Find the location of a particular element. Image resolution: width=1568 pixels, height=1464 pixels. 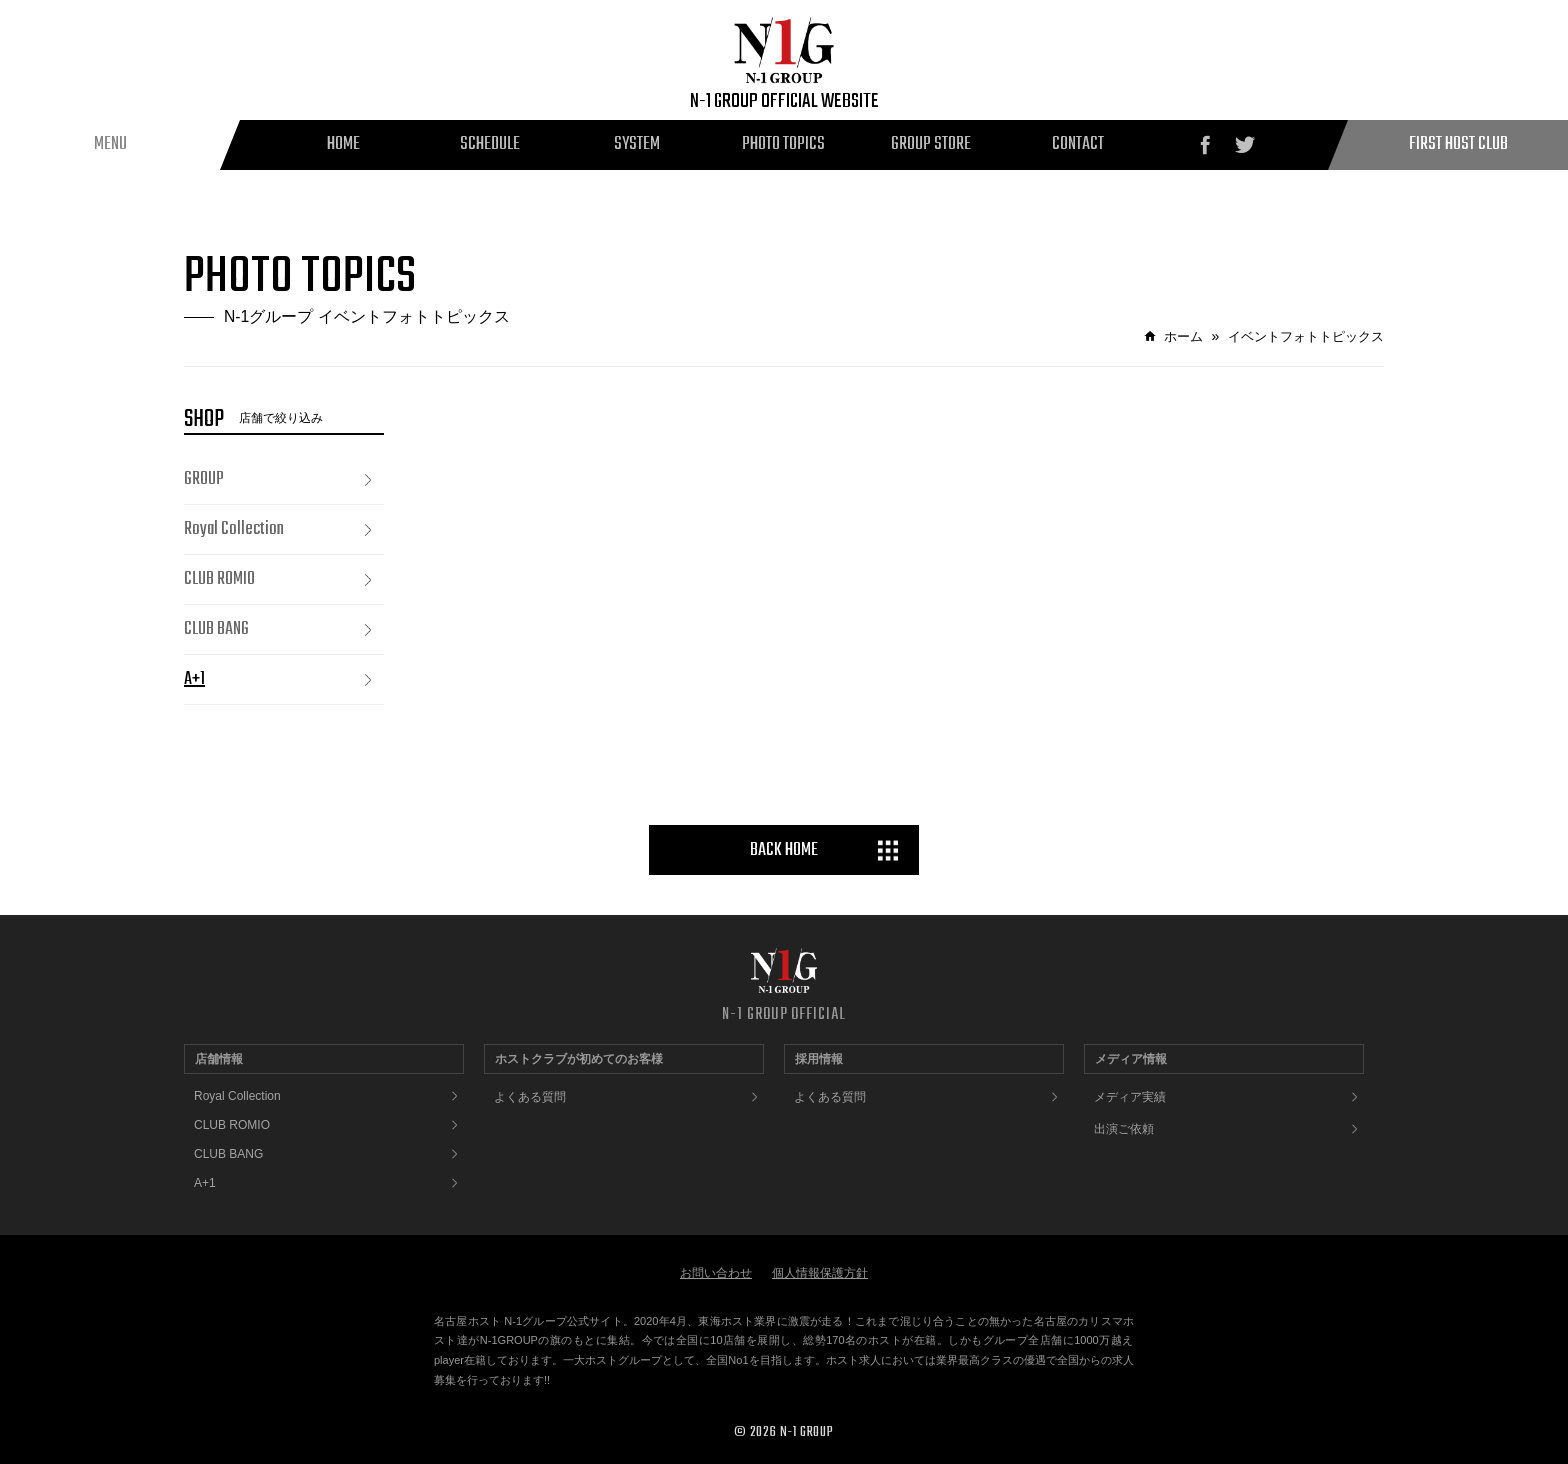

個人情報保護方針 is located at coordinates (820, 1273).